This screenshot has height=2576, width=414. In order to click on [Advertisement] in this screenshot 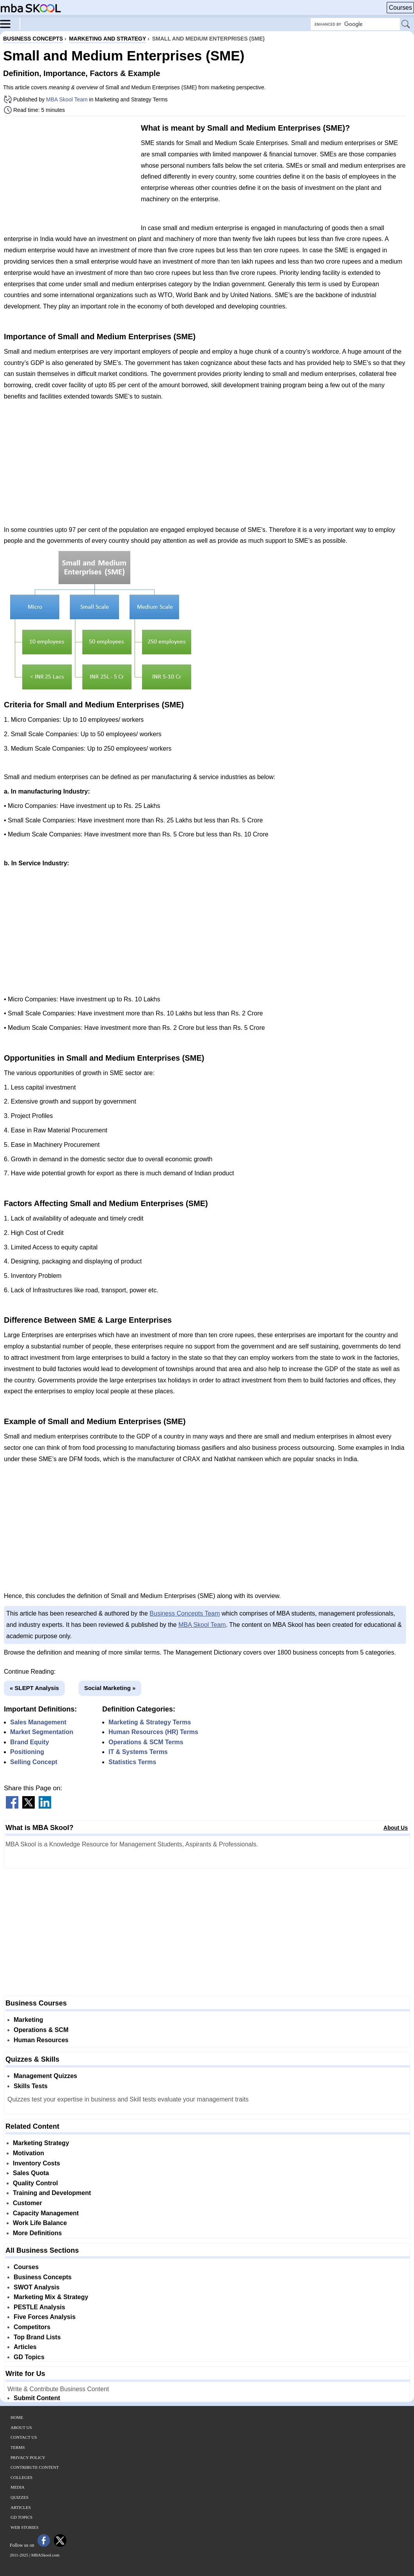, I will do `click(69, 176)`.